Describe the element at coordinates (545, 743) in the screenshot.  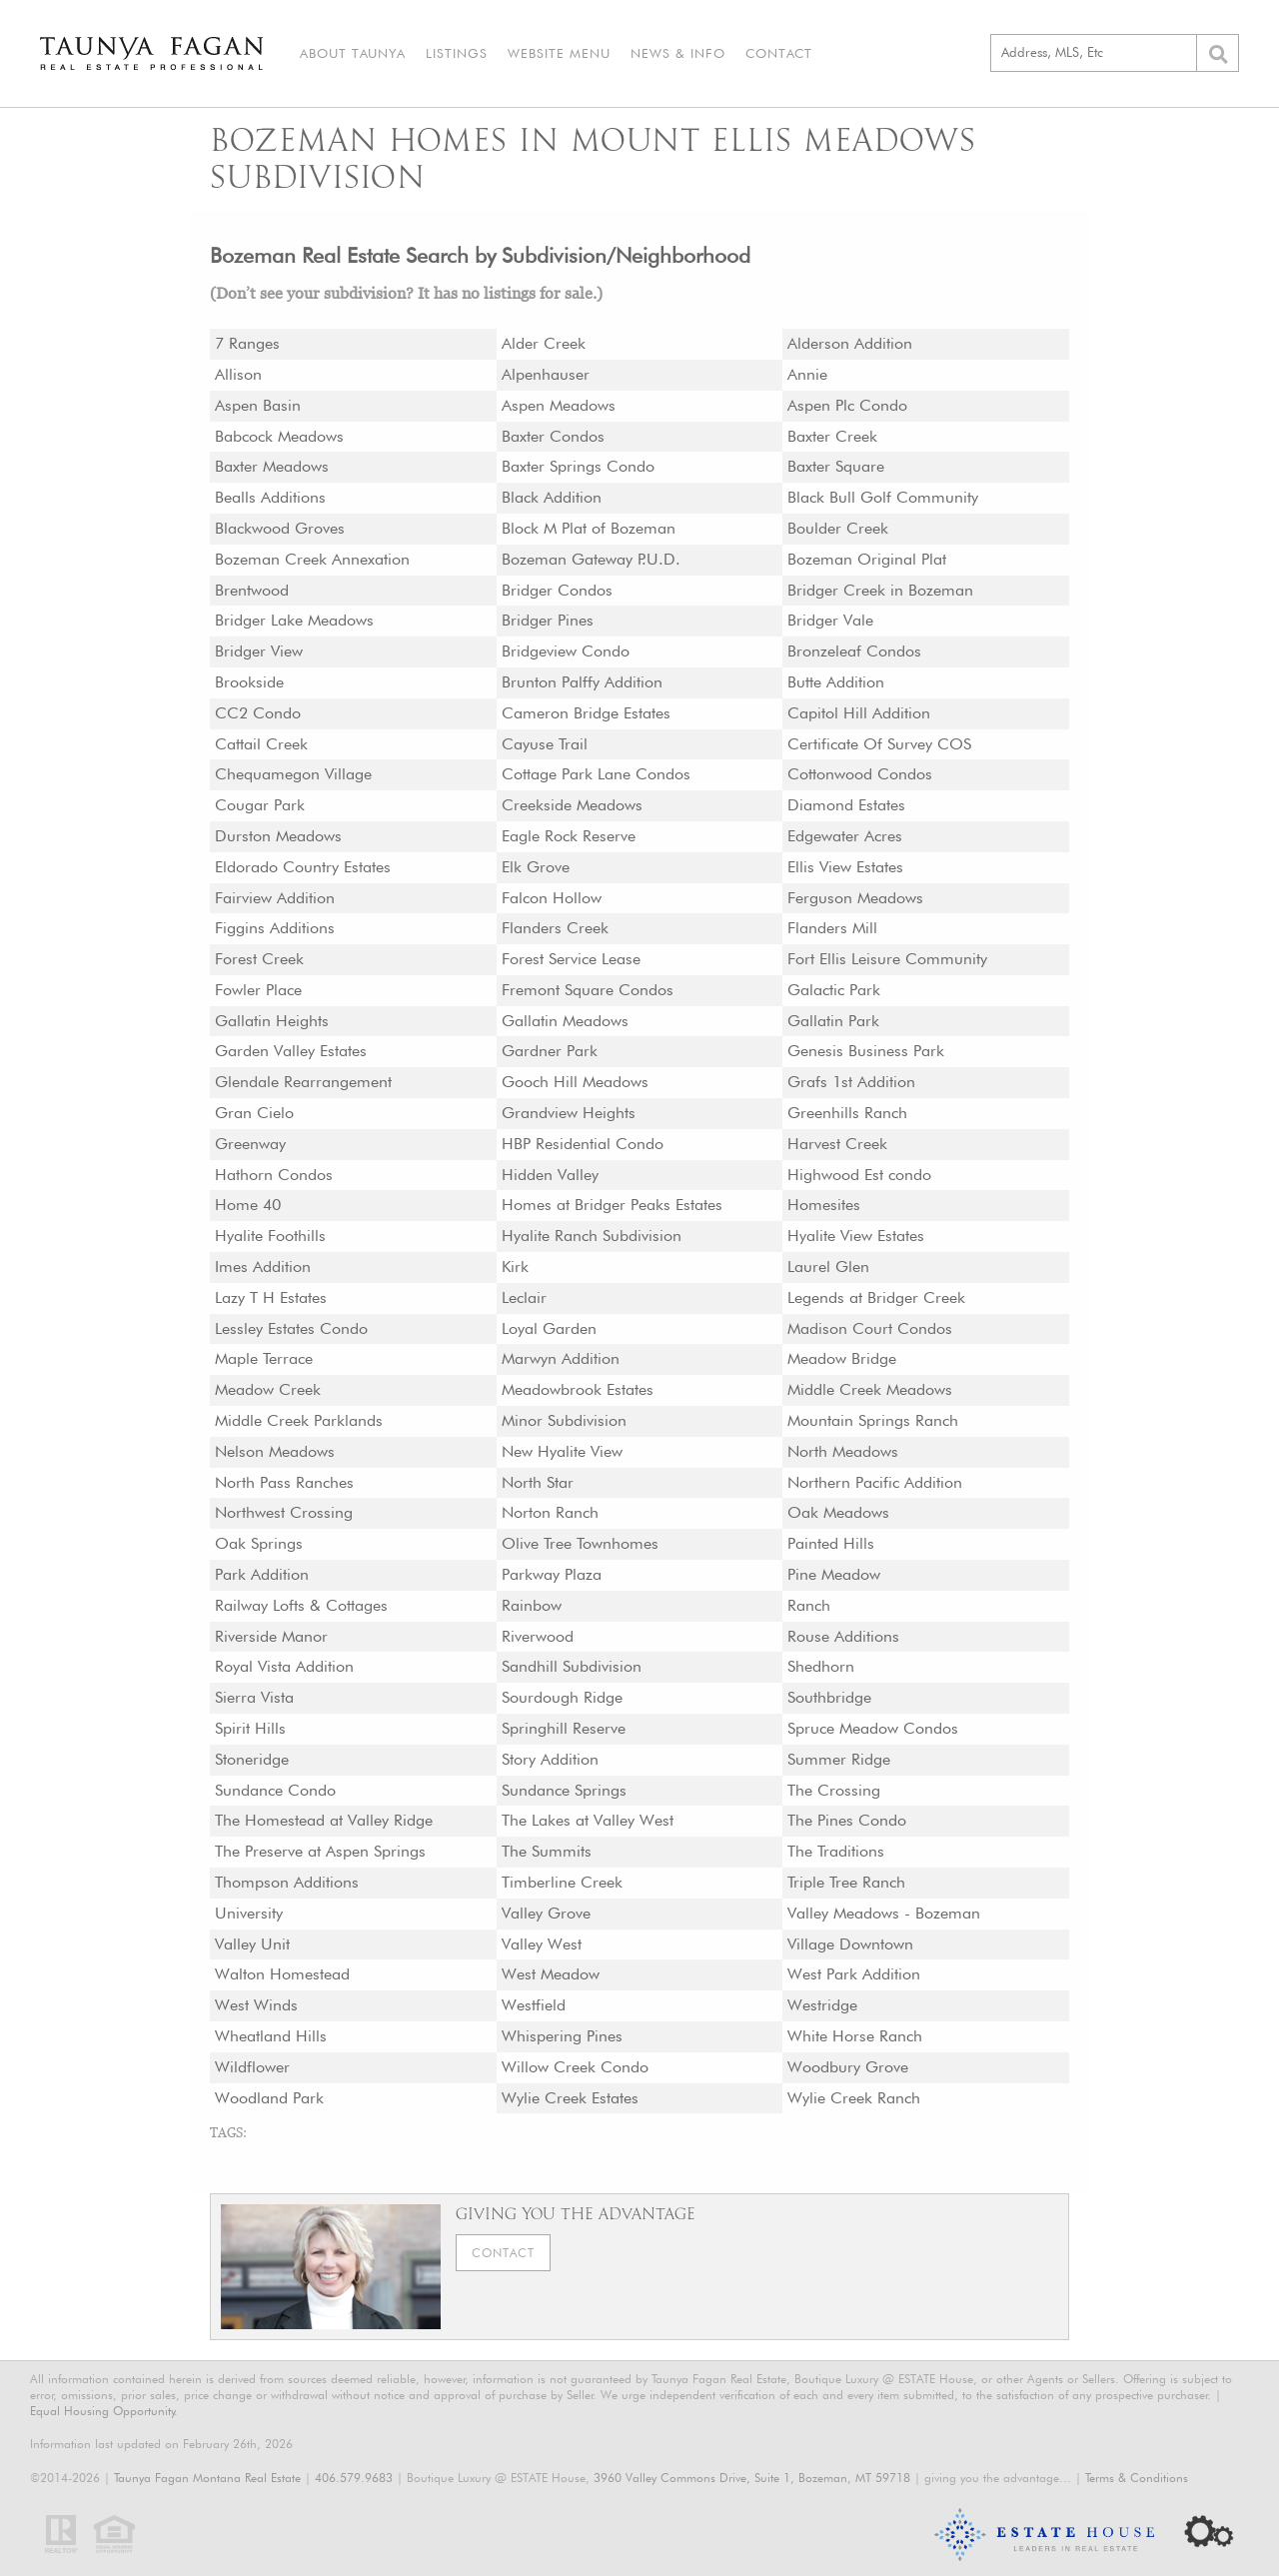
I see `Cayuse Trail` at that location.